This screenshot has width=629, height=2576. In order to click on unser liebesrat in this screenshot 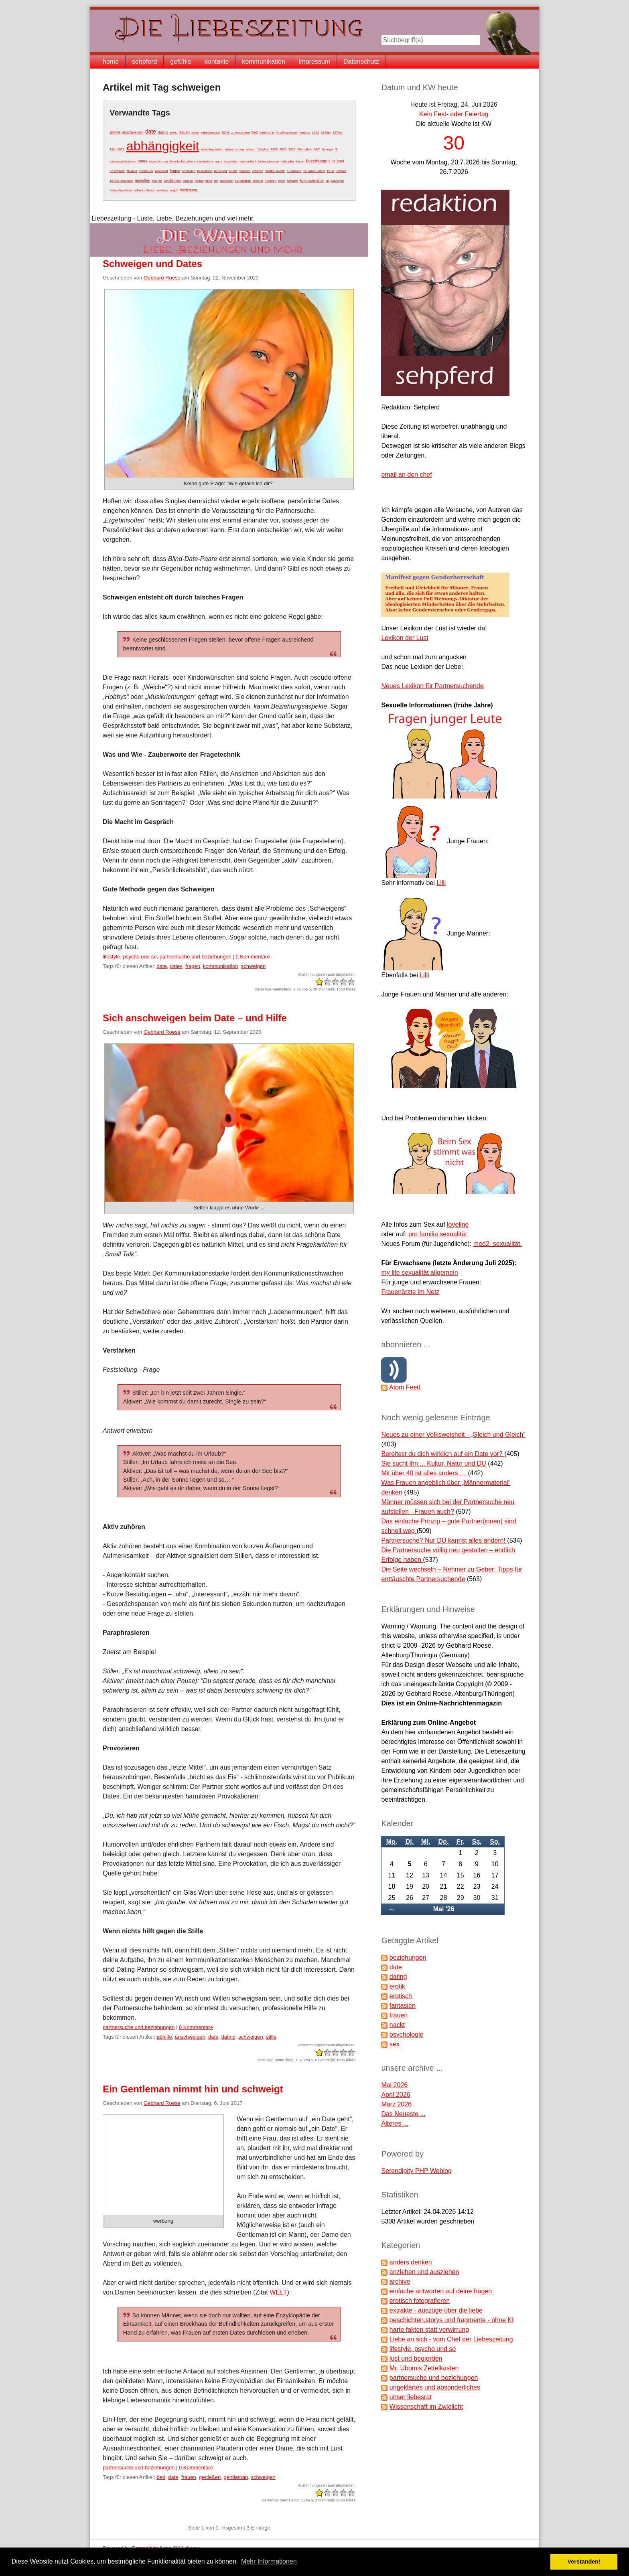, I will do `click(411, 2397)`.